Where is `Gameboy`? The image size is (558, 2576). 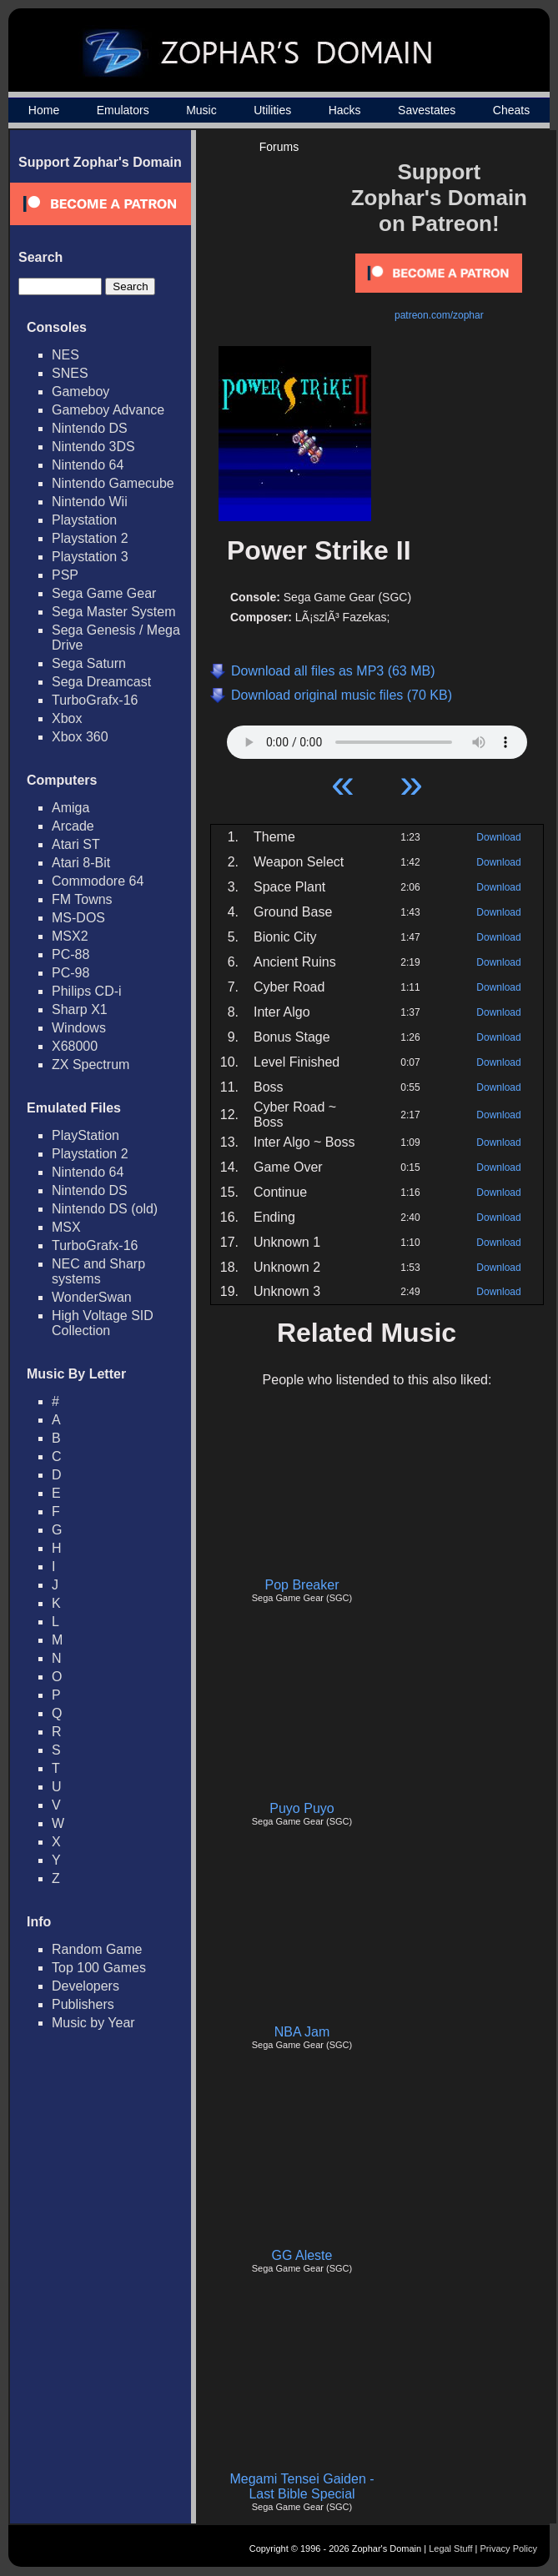 Gameboy is located at coordinates (80, 391).